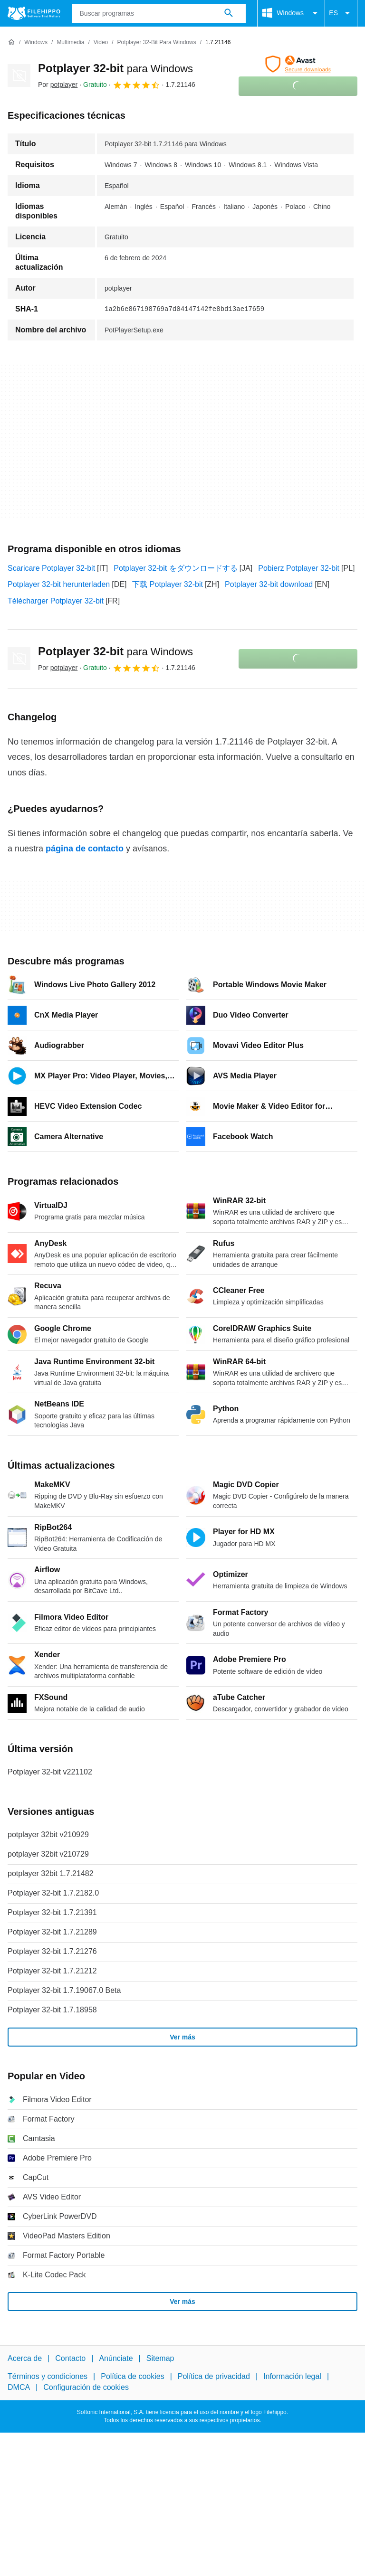  I want to click on [Video], so click(101, 42).